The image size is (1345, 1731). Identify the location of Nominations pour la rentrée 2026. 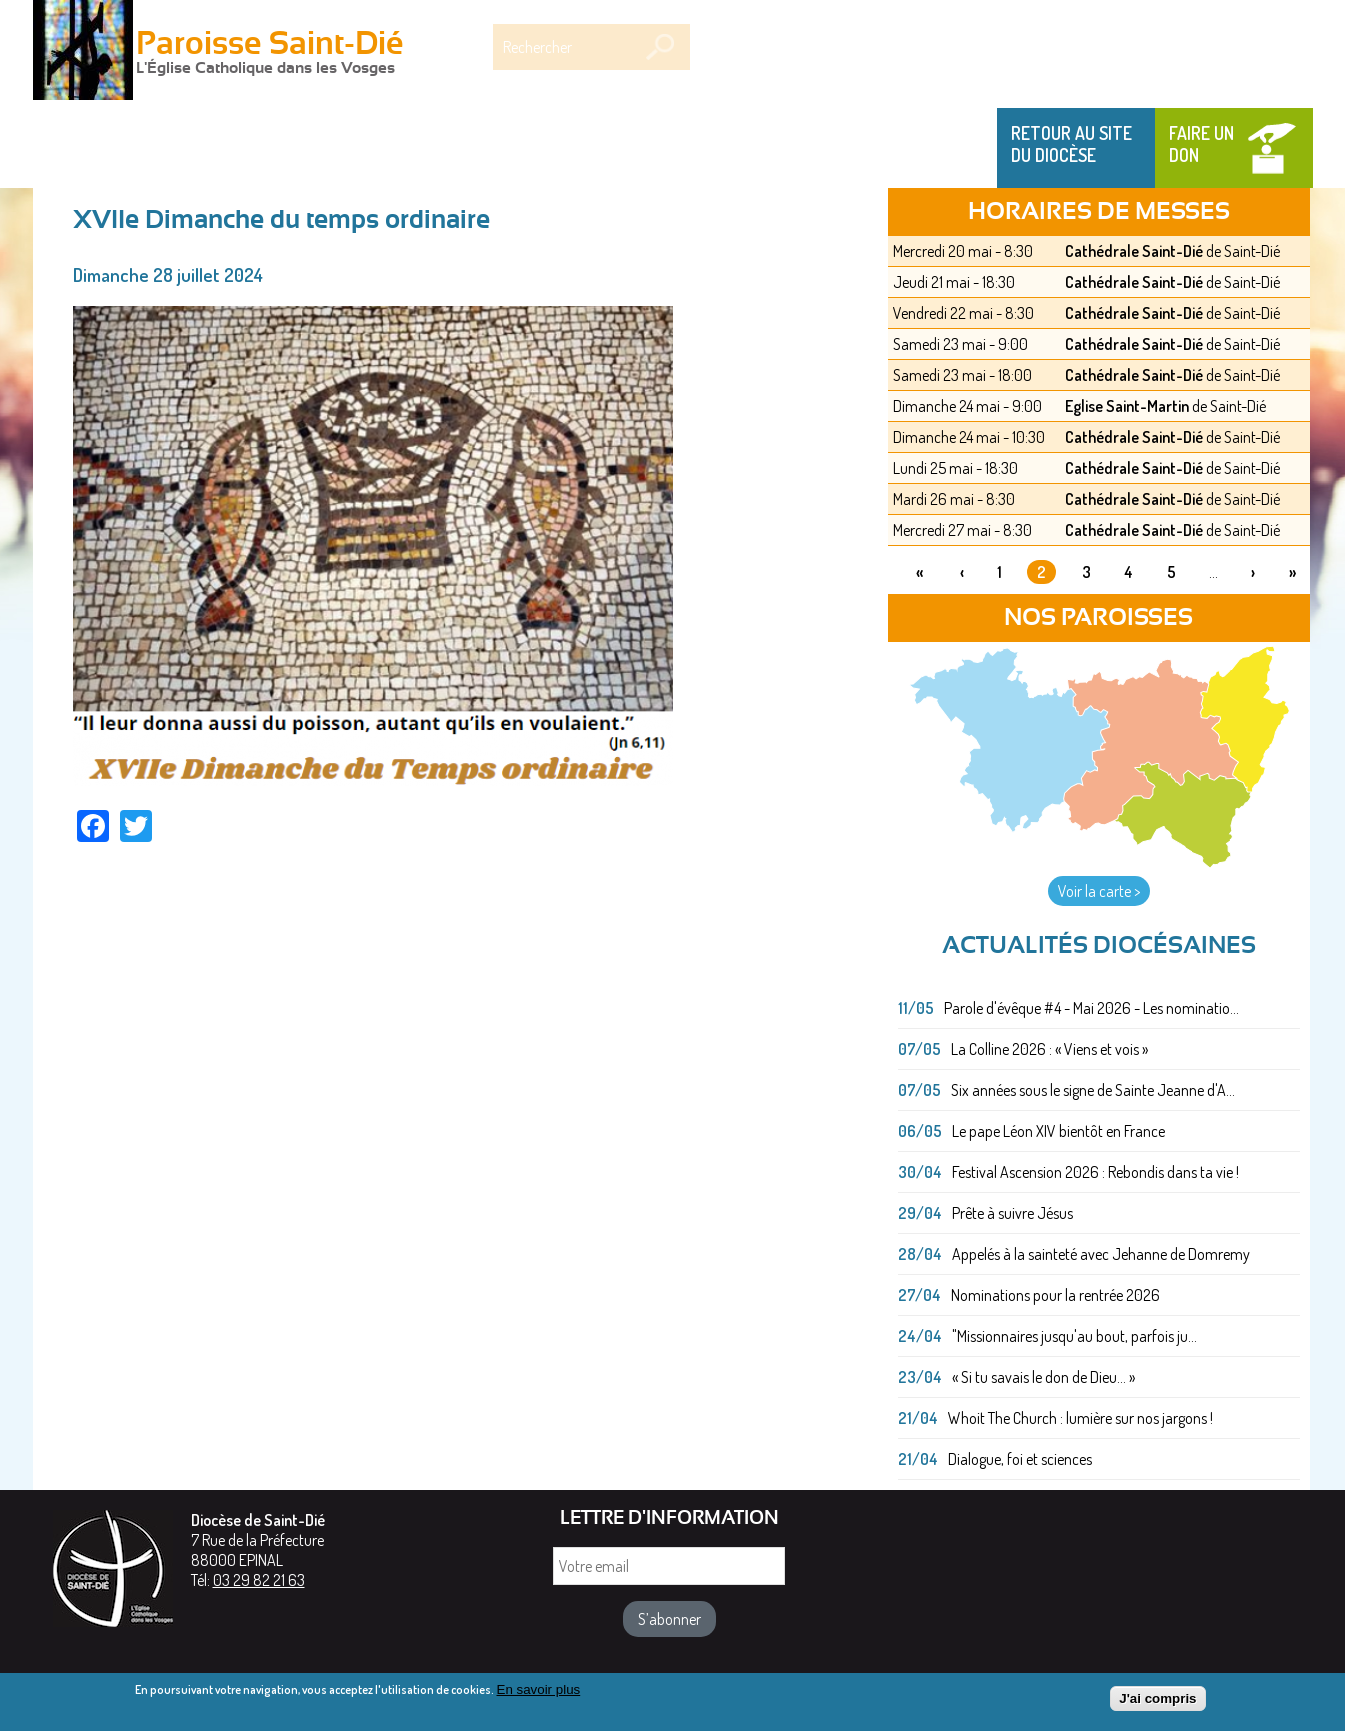
(1055, 1295).